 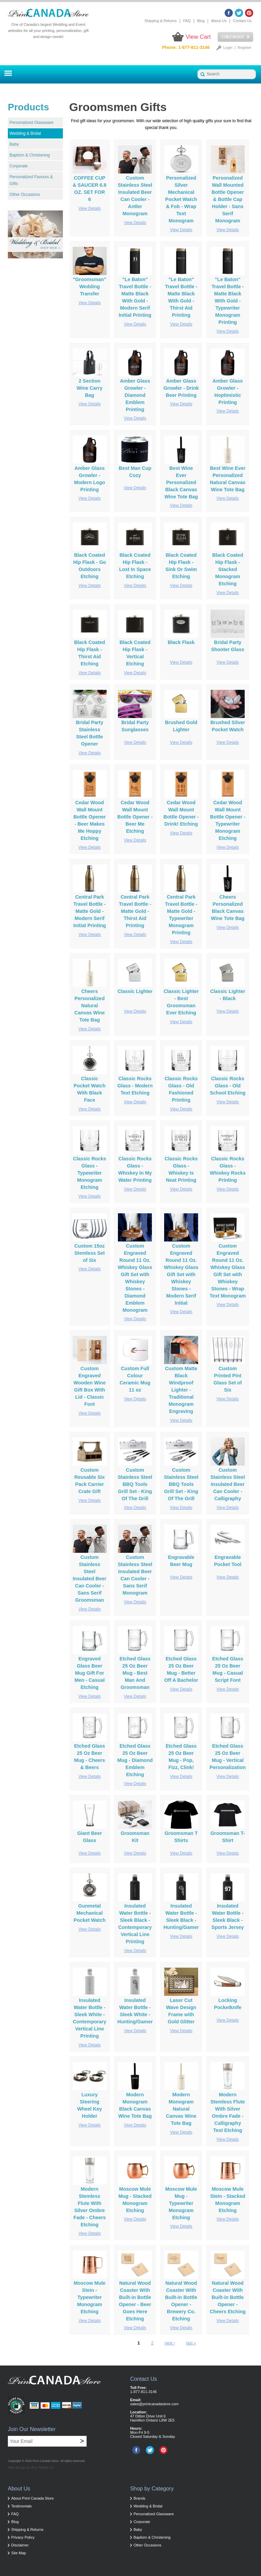 I want to click on Central Park Travel Bottle - Matte Gold - Modern Serif Initial Printing, so click(x=89, y=911).